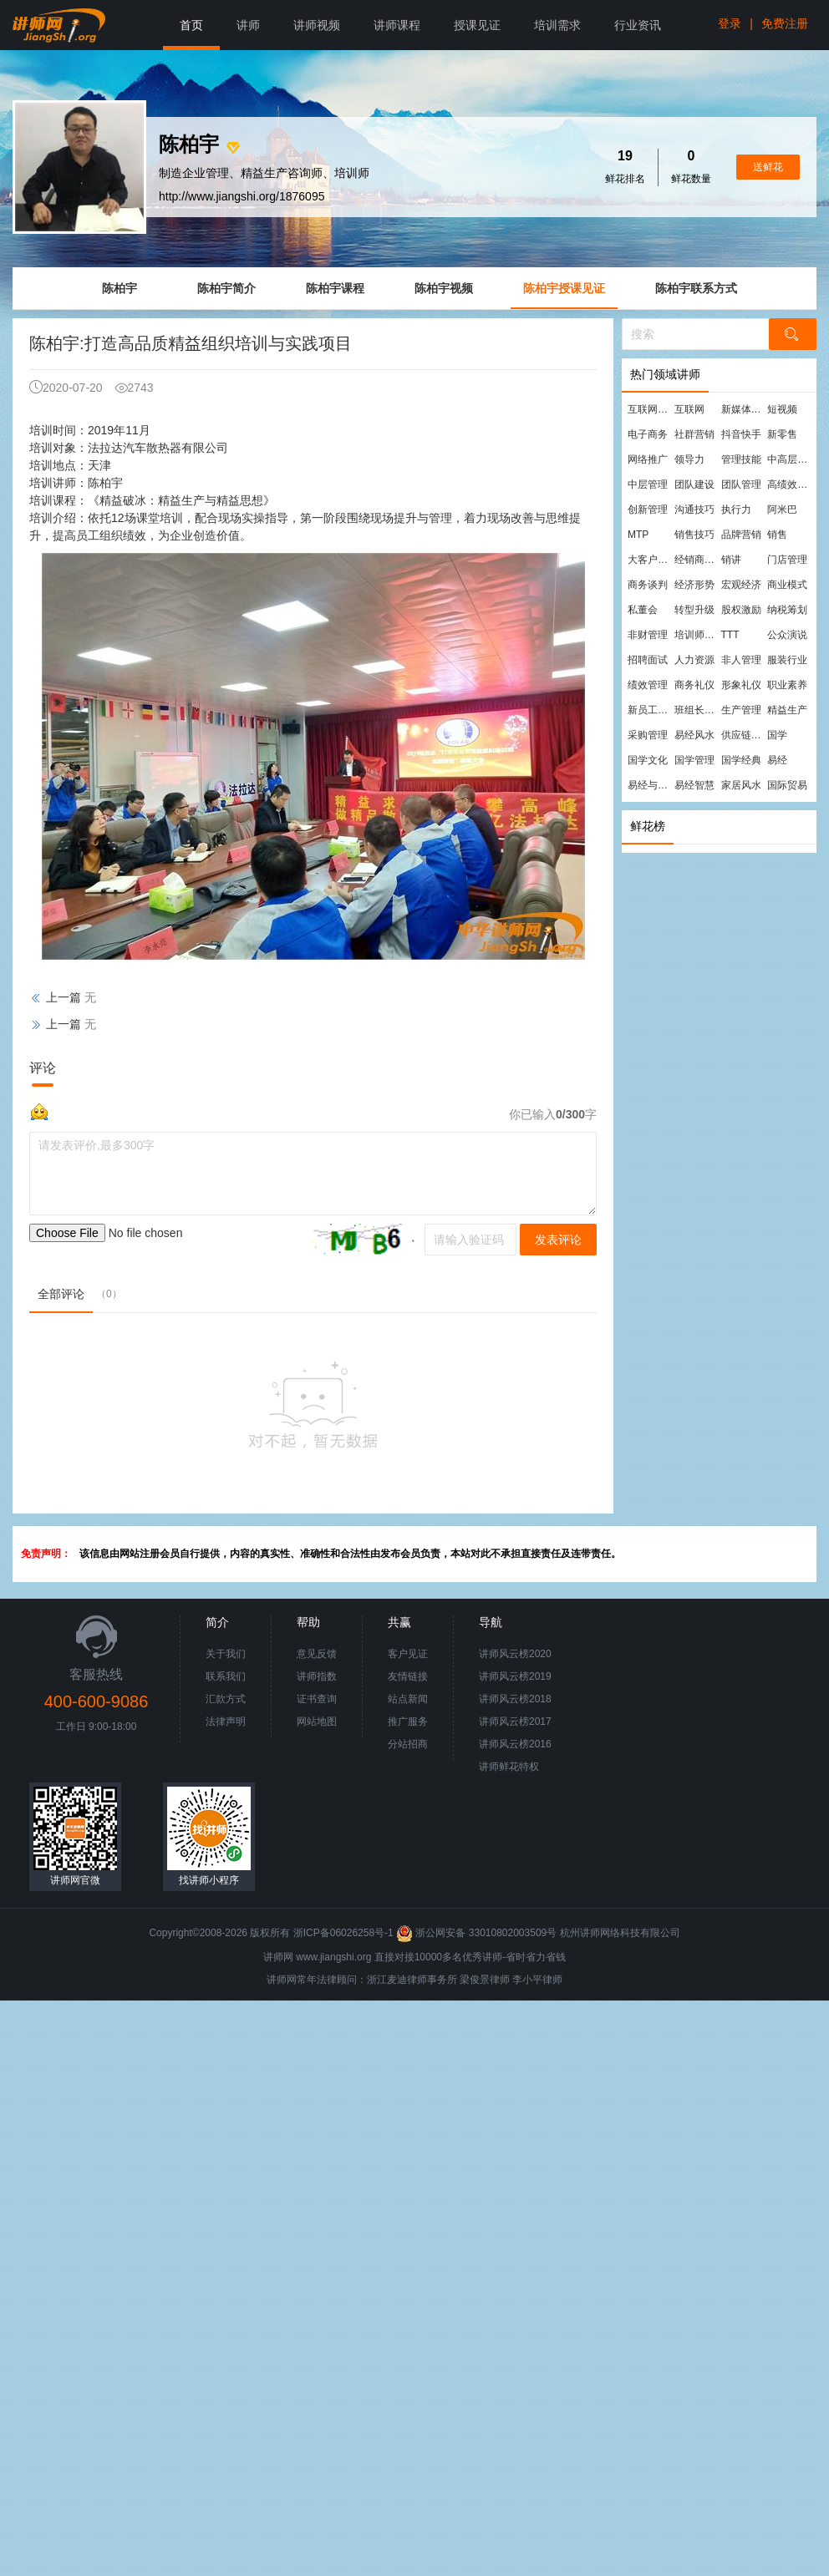 The image size is (829, 2576). Describe the element at coordinates (650, 409) in the screenshot. I see `互联网营销` at that location.